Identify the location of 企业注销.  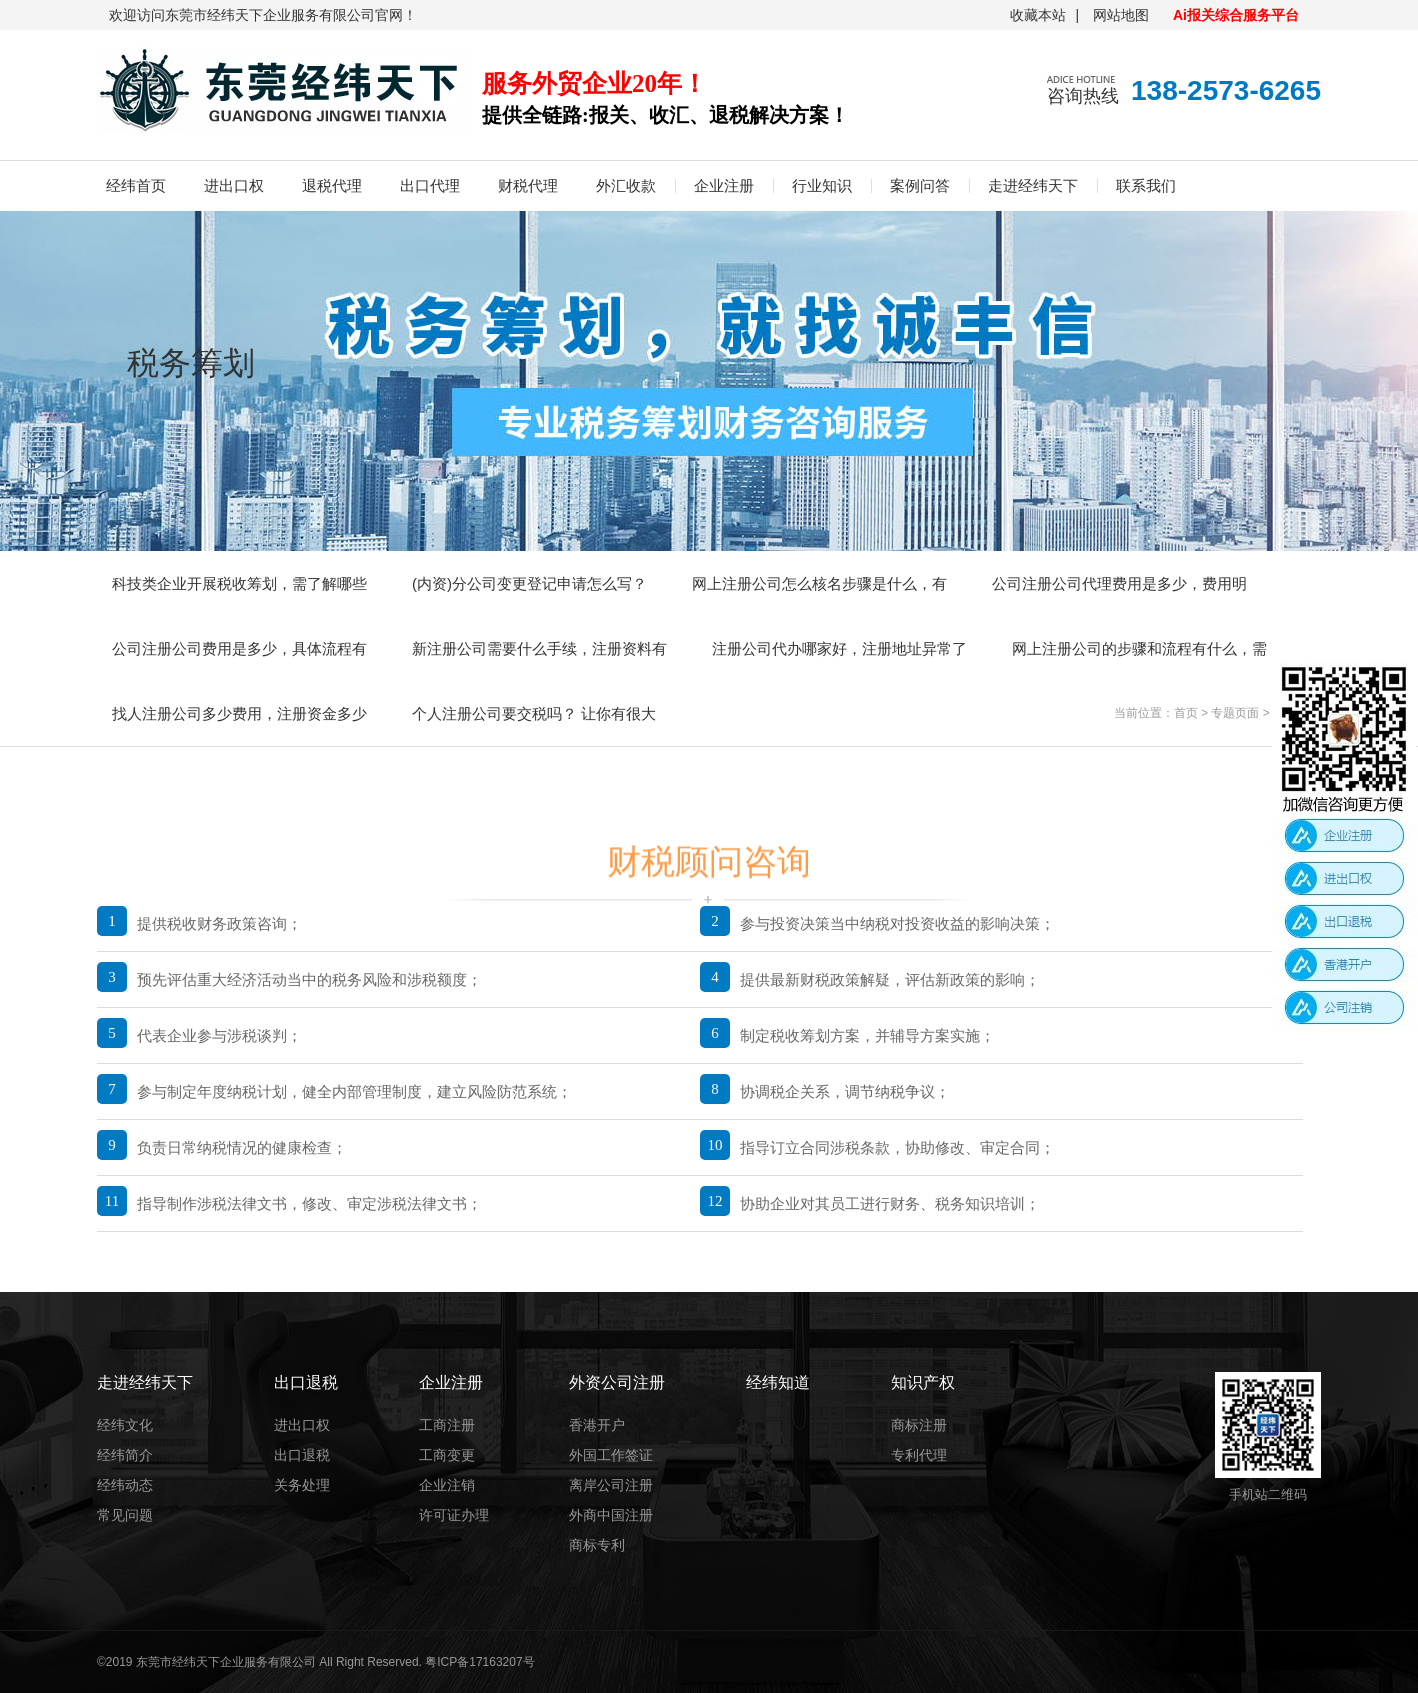
(447, 1485).